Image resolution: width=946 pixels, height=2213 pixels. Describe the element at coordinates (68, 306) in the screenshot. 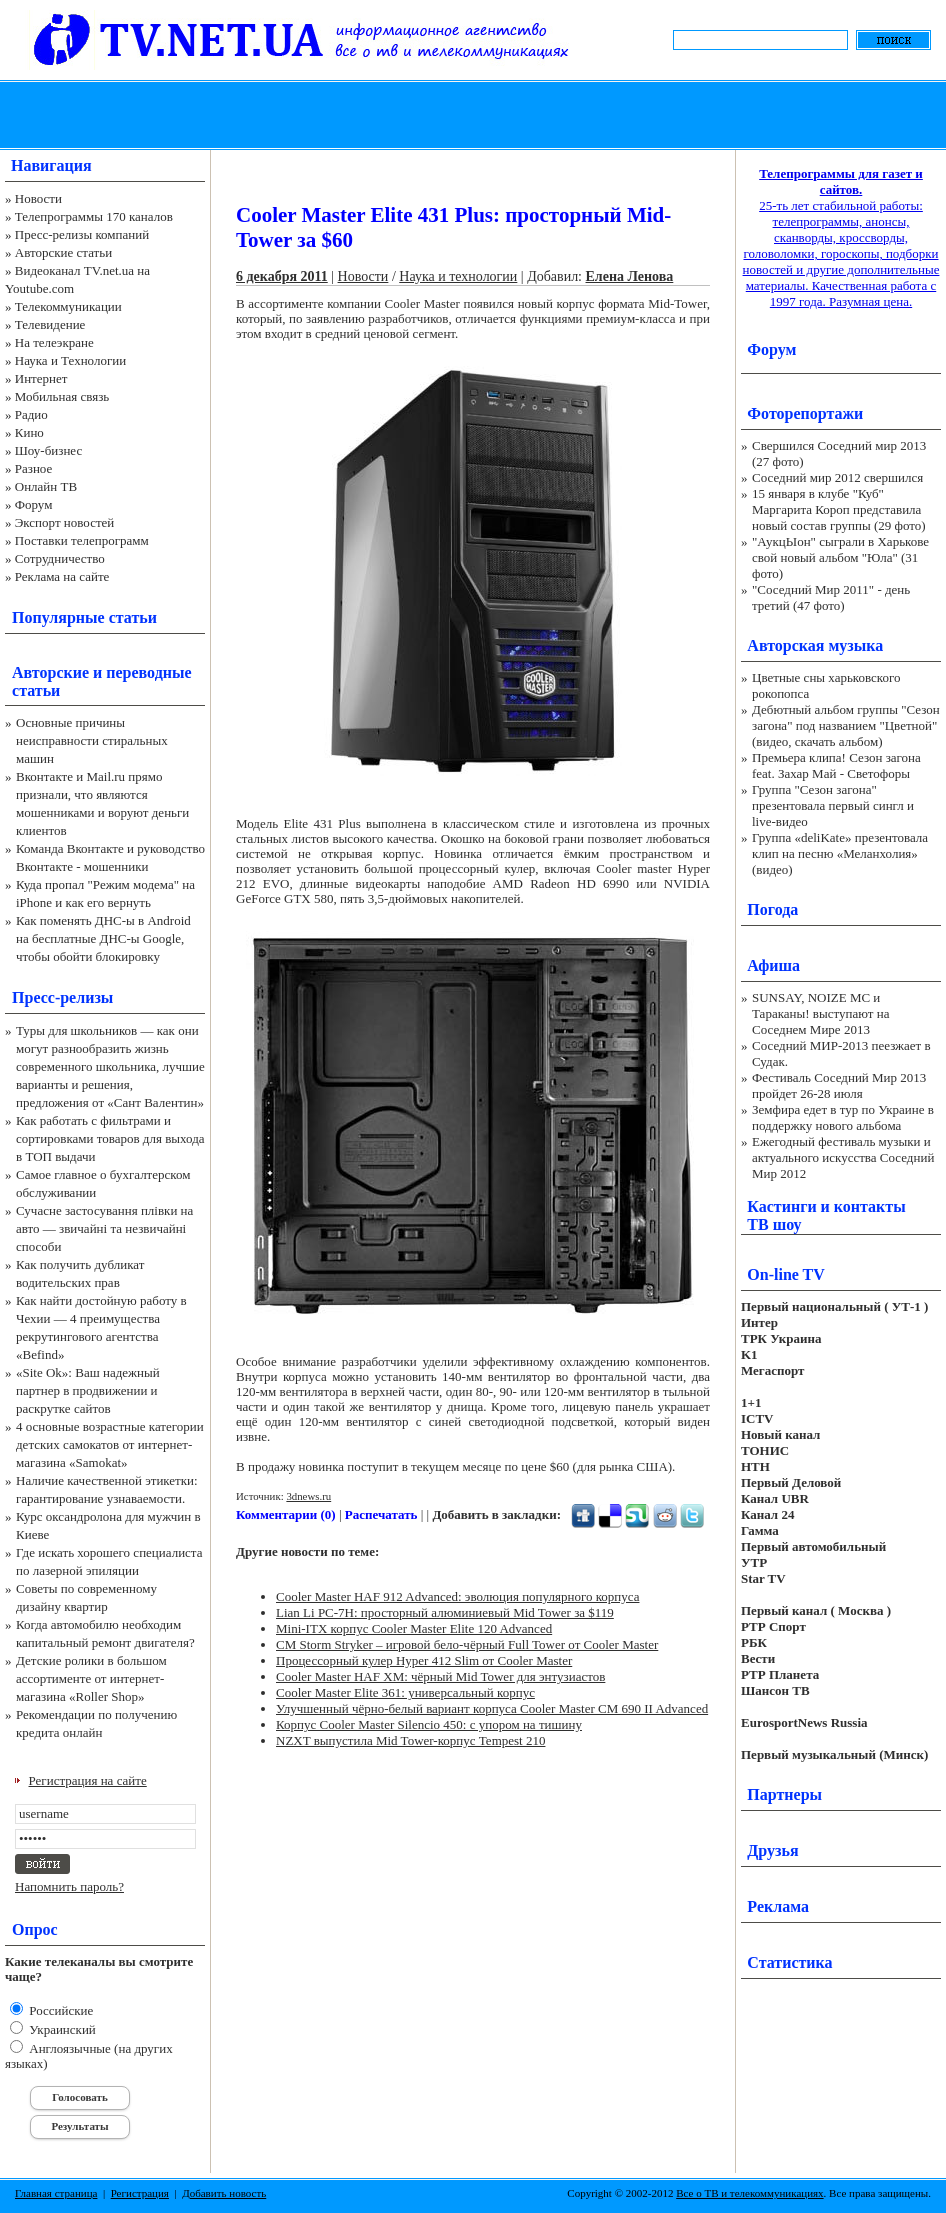

I see `Телекоммуникации` at that location.